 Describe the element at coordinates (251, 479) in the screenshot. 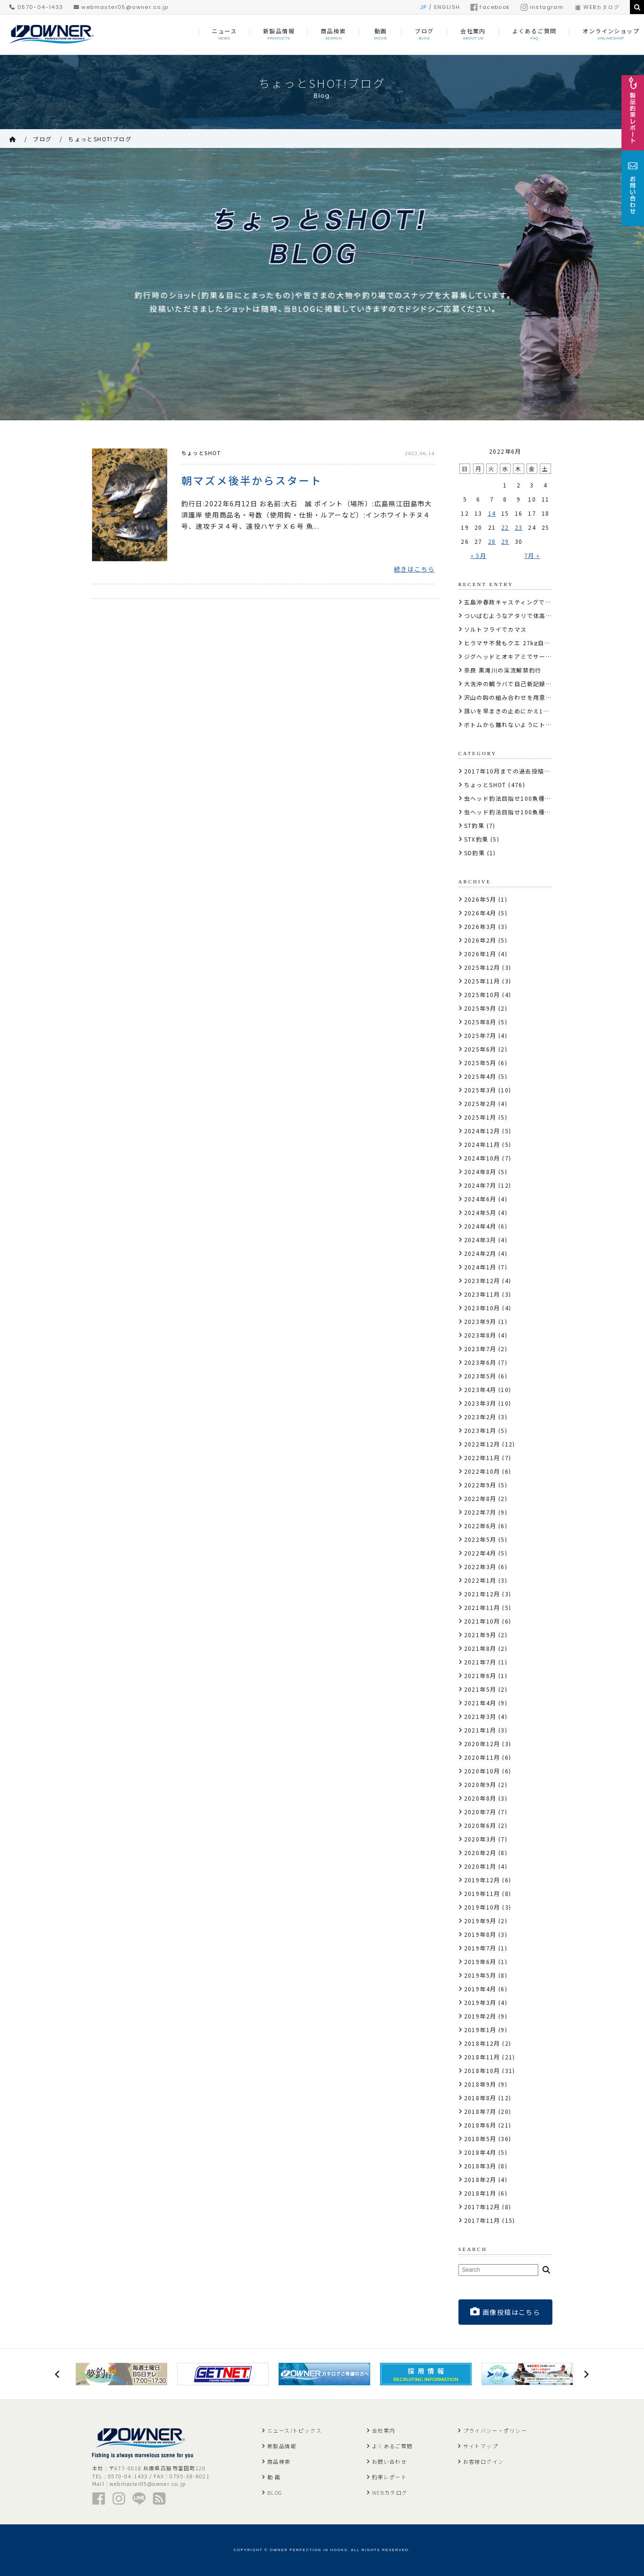

I see `朝マズメ後半からスタート` at that location.